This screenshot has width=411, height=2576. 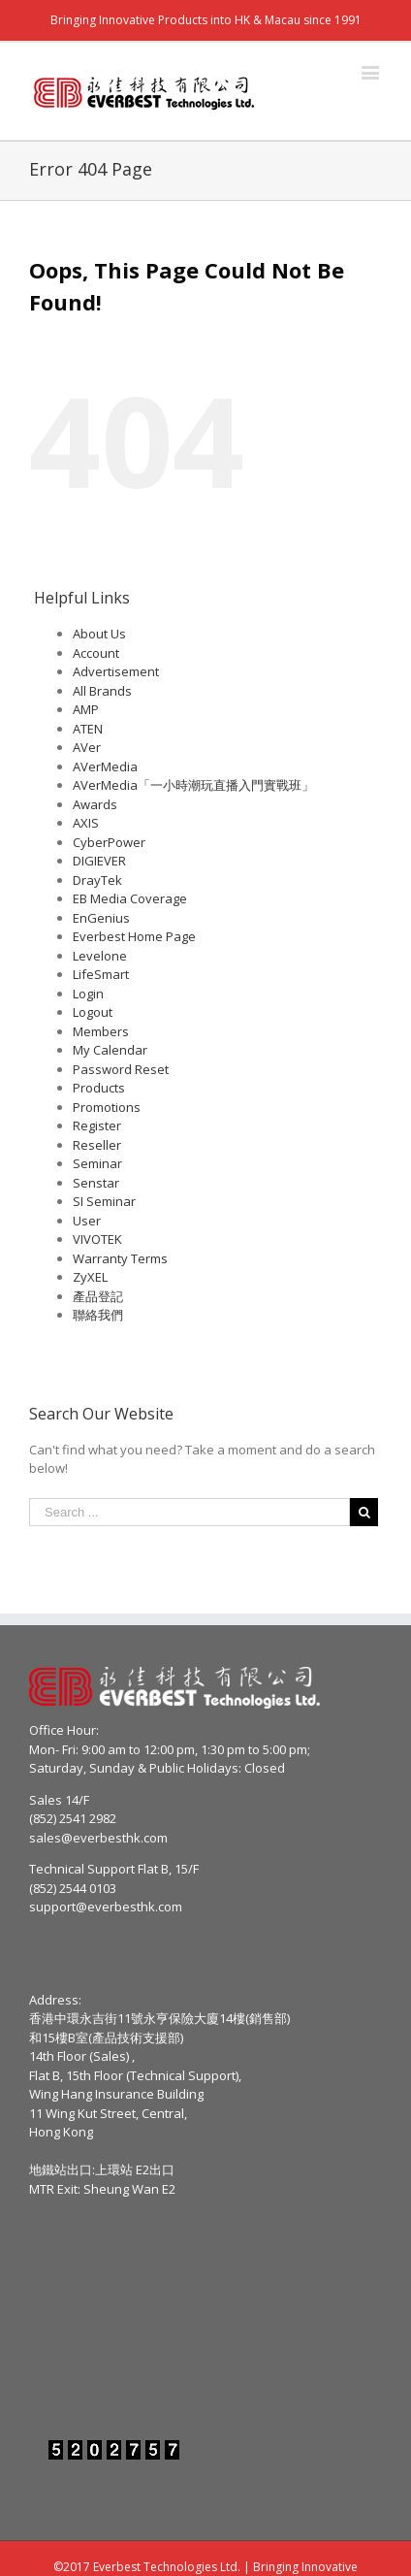 What do you see at coordinates (86, 822) in the screenshot?
I see `AXIS` at bounding box center [86, 822].